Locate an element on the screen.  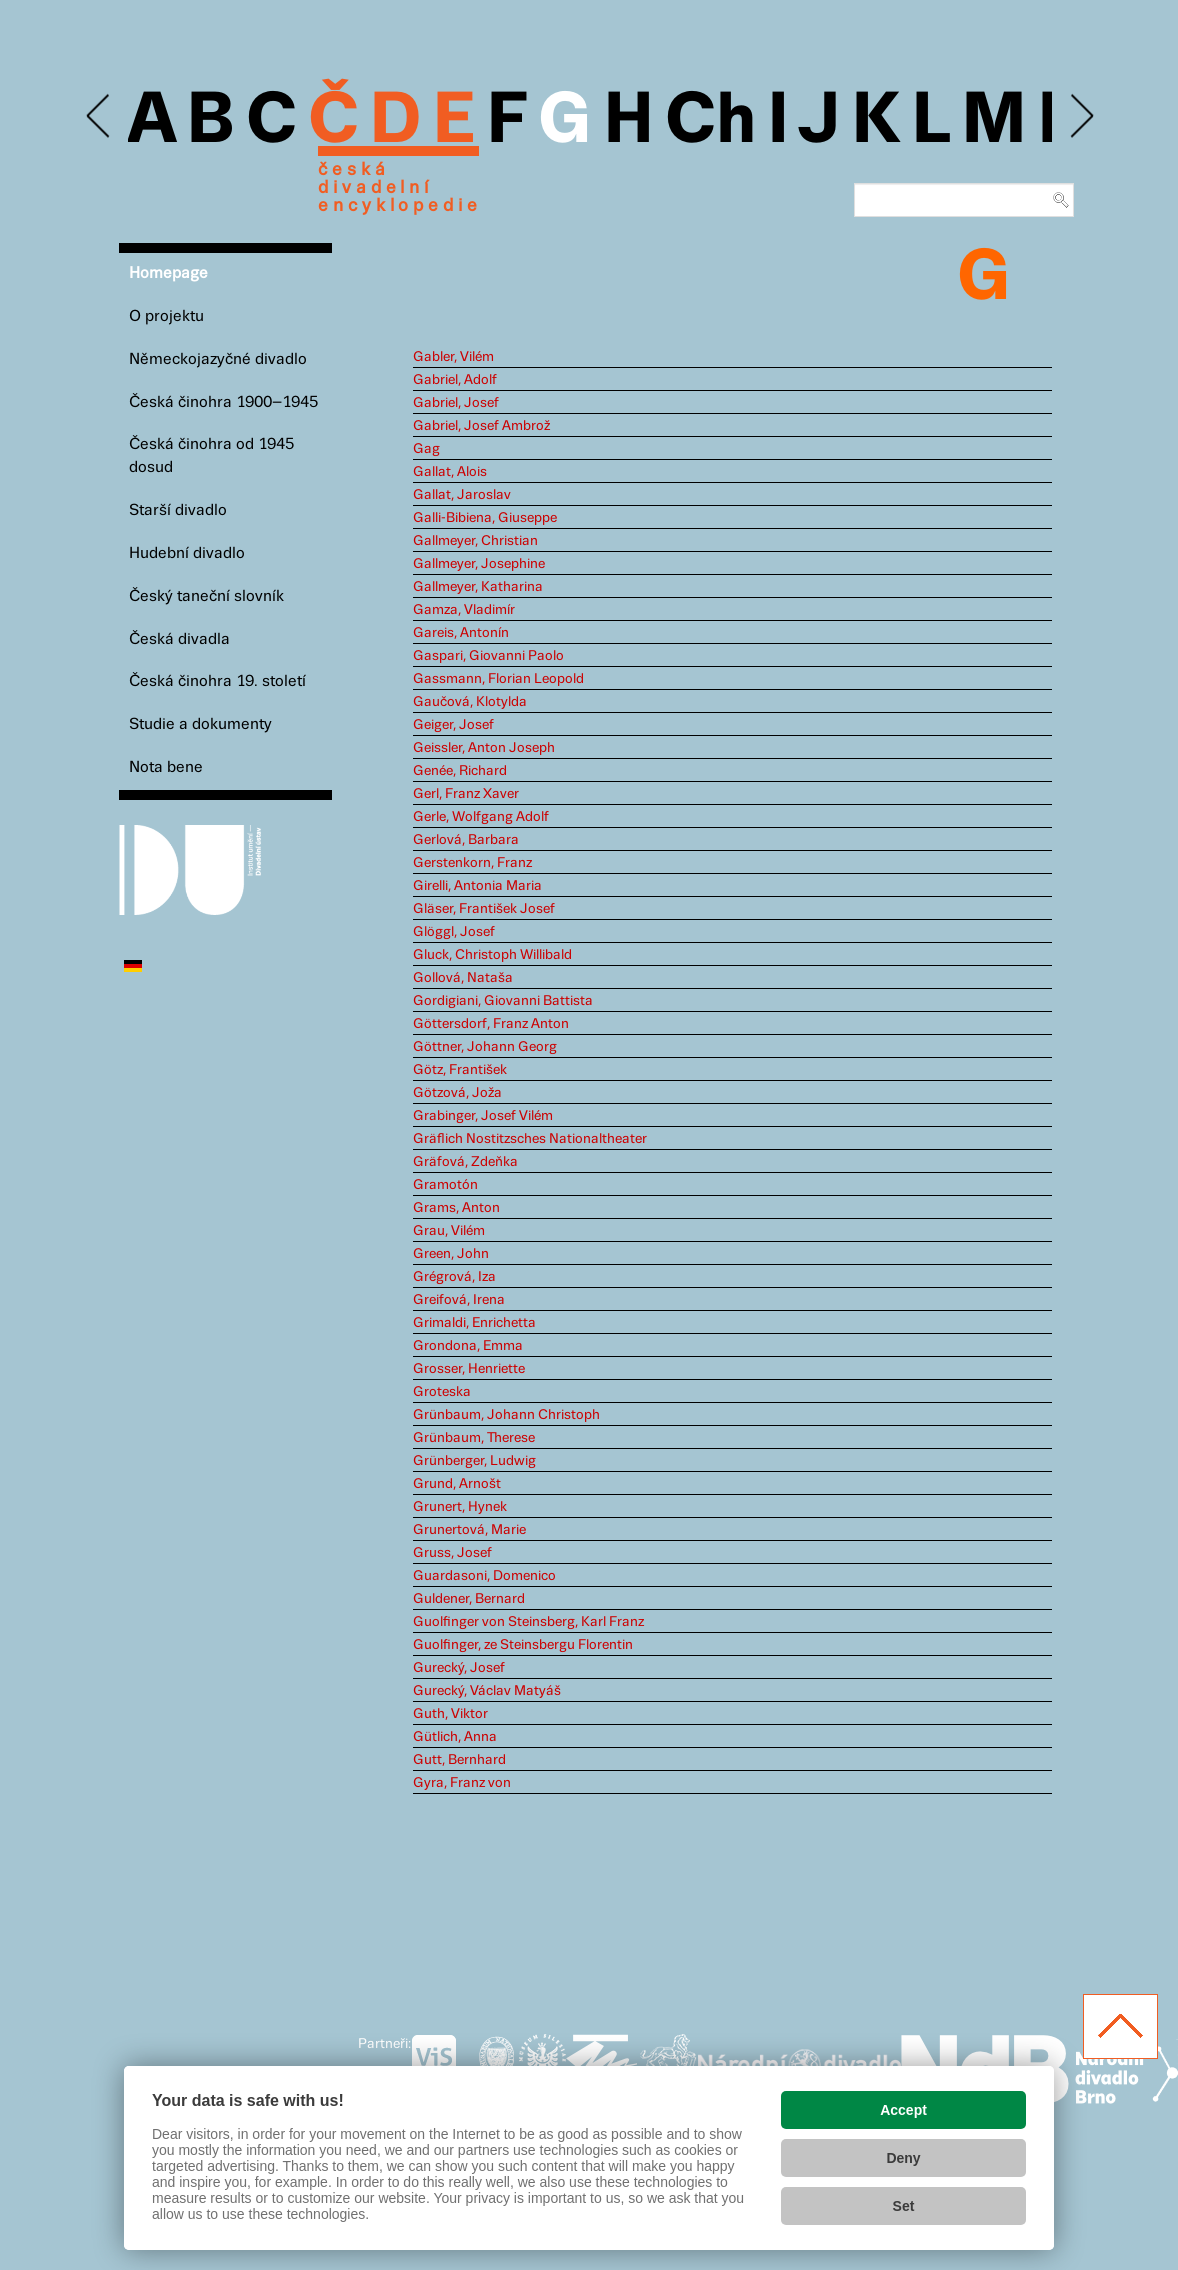
Grünbaum, Johann Christoph is located at coordinates (506, 1415).